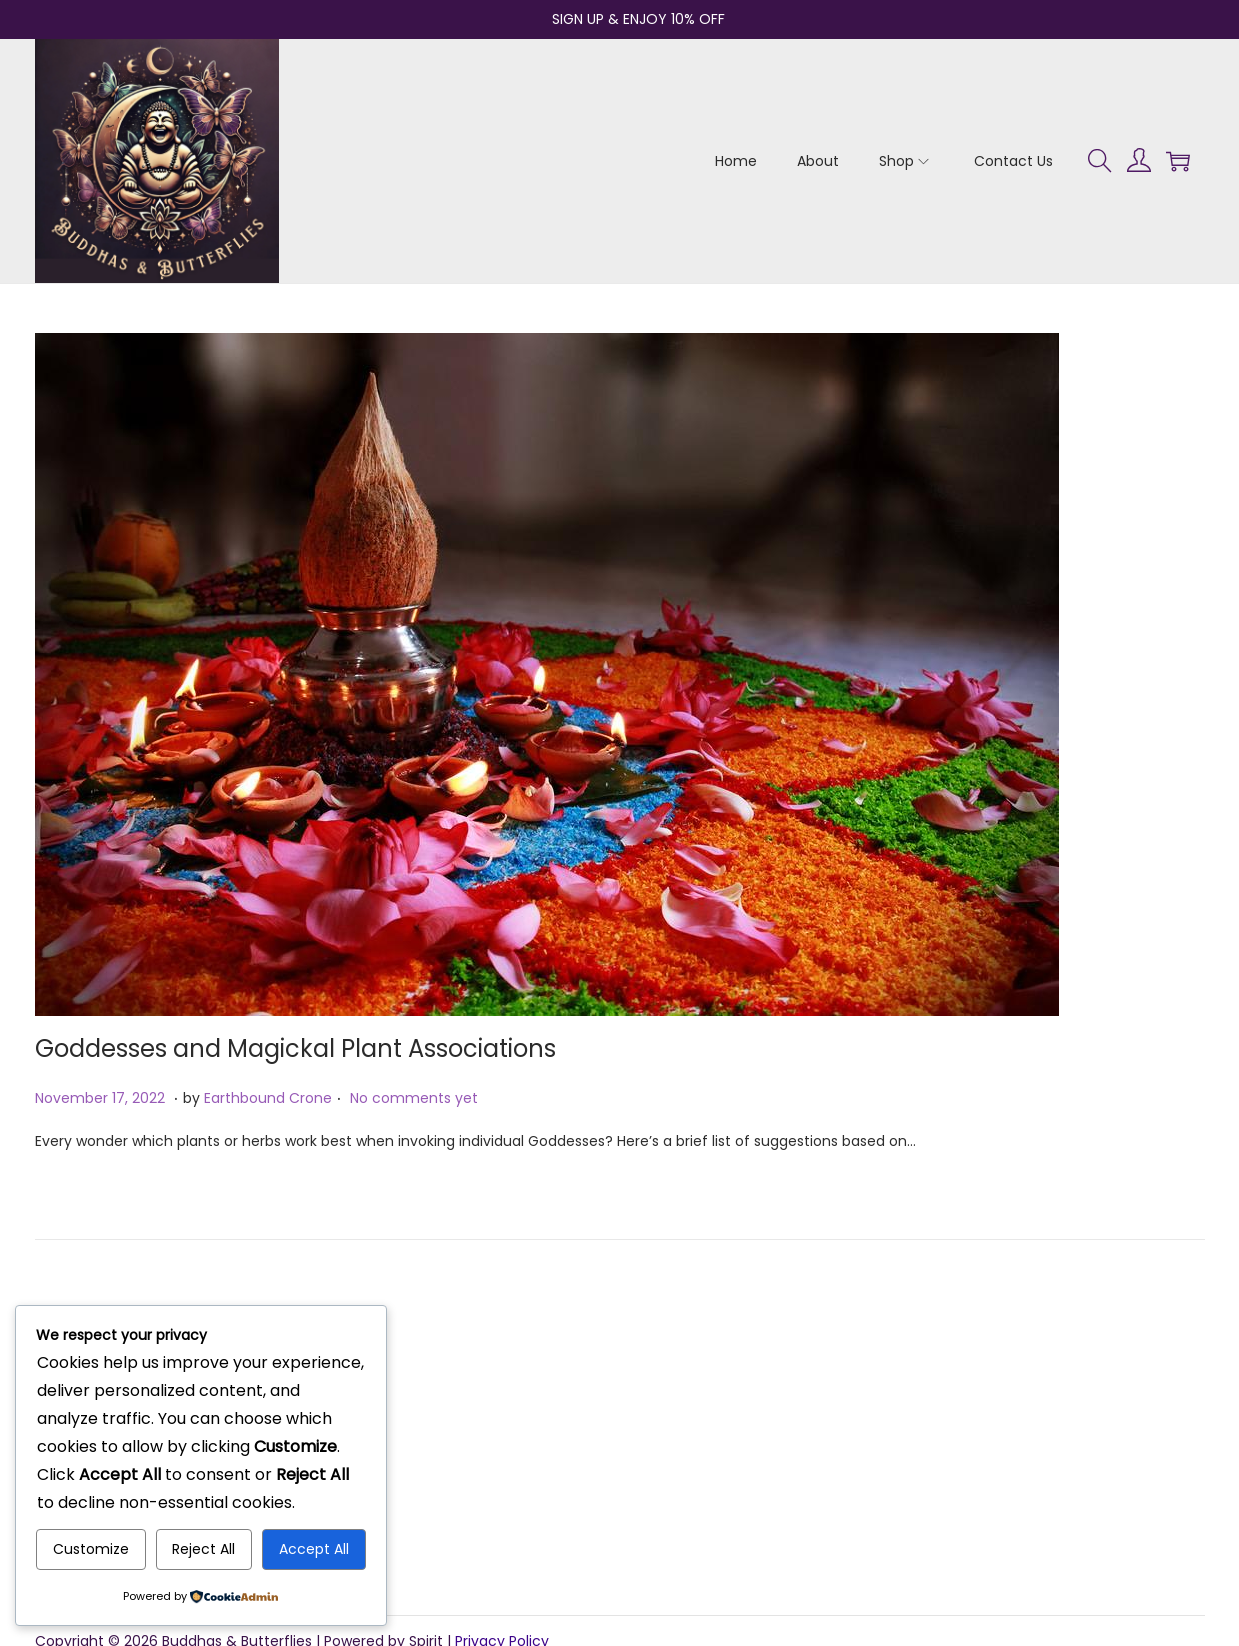  What do you see at coordinates (203, 1549) in the screenshot?
I see `Reject All` at bounding box center [203, 1549].